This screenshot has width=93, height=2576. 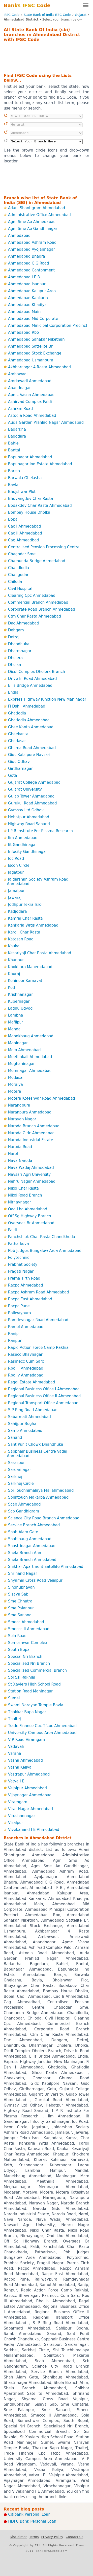 I want to click on Agm Sme Ao Ahmedabad, so click(x=32, y=222).